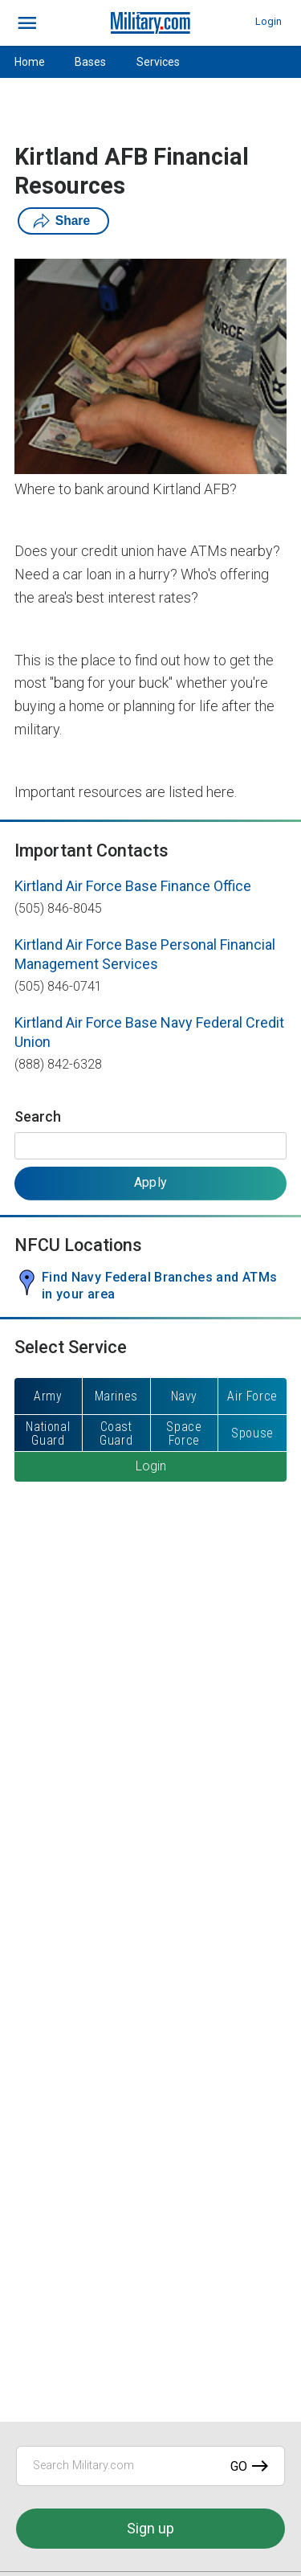  I want to click on Services, so click(158, 61).